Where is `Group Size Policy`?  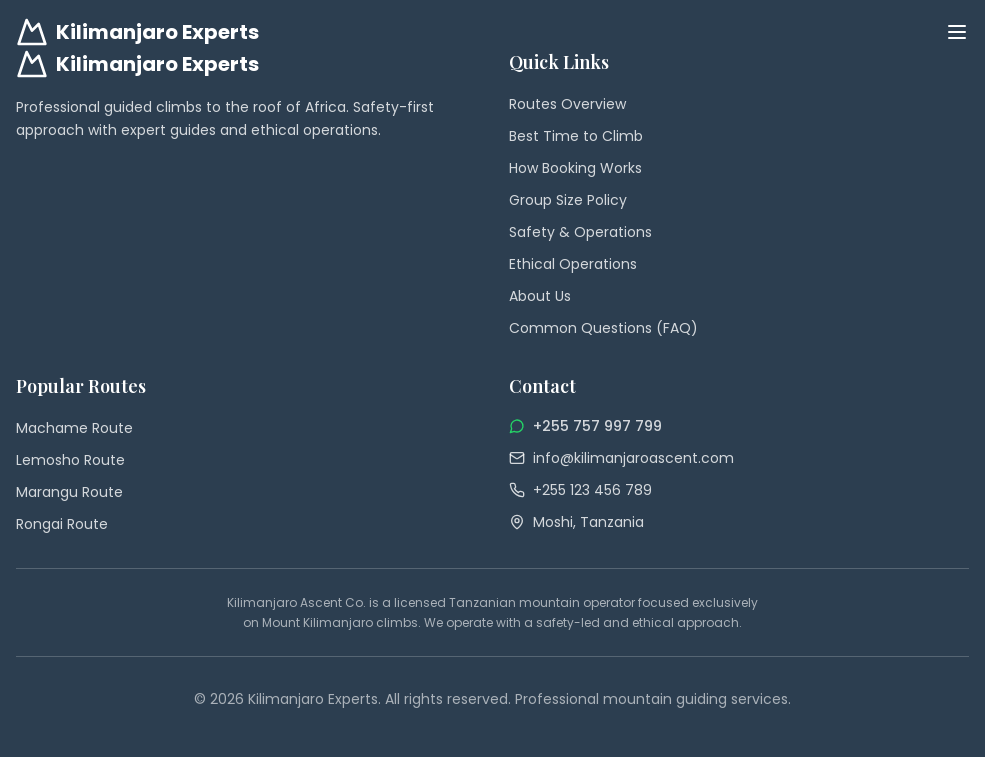
Group Size Policy is located at coordinates (568, 200).